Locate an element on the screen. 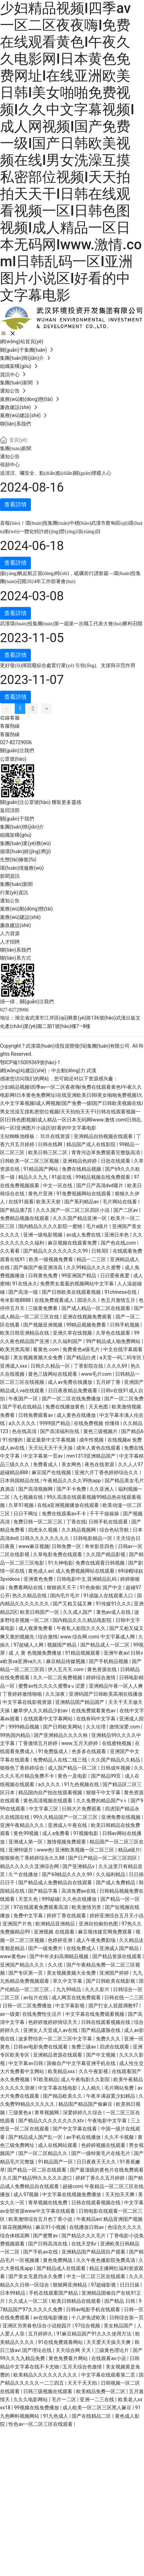 The width and height of the screenshot is (144, 2576). 在线观看中文字幕网站 is located at coordinates (49, 1718).